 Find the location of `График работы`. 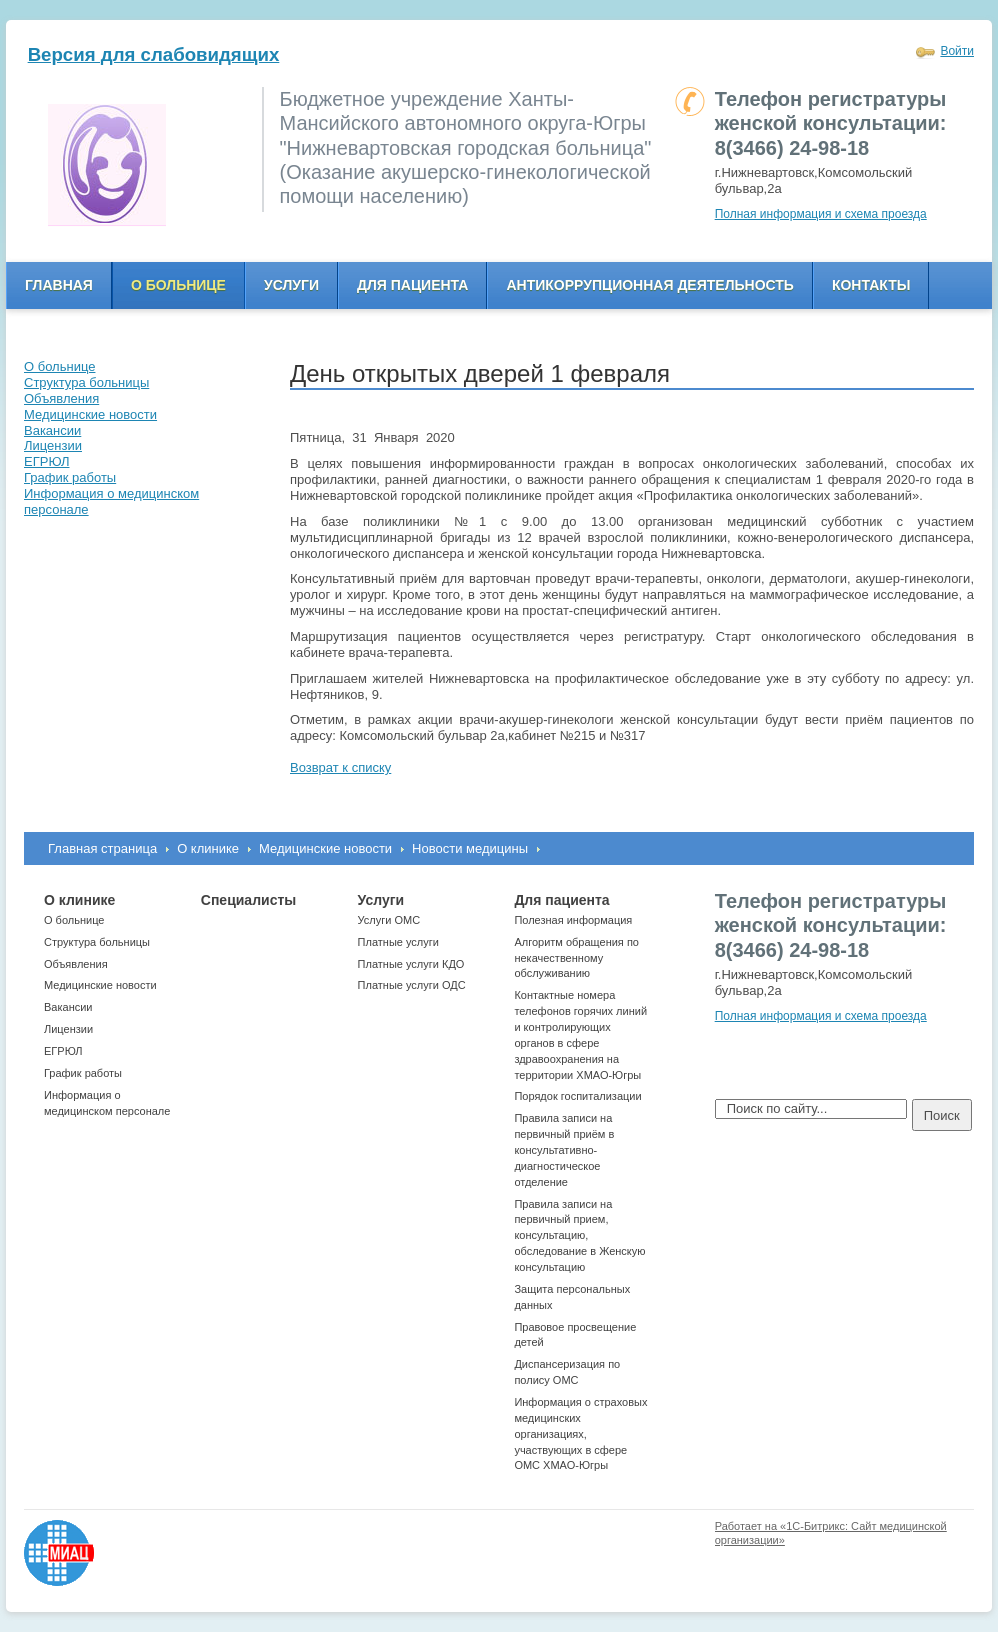

График работы is located at coordinates (83, 1073).